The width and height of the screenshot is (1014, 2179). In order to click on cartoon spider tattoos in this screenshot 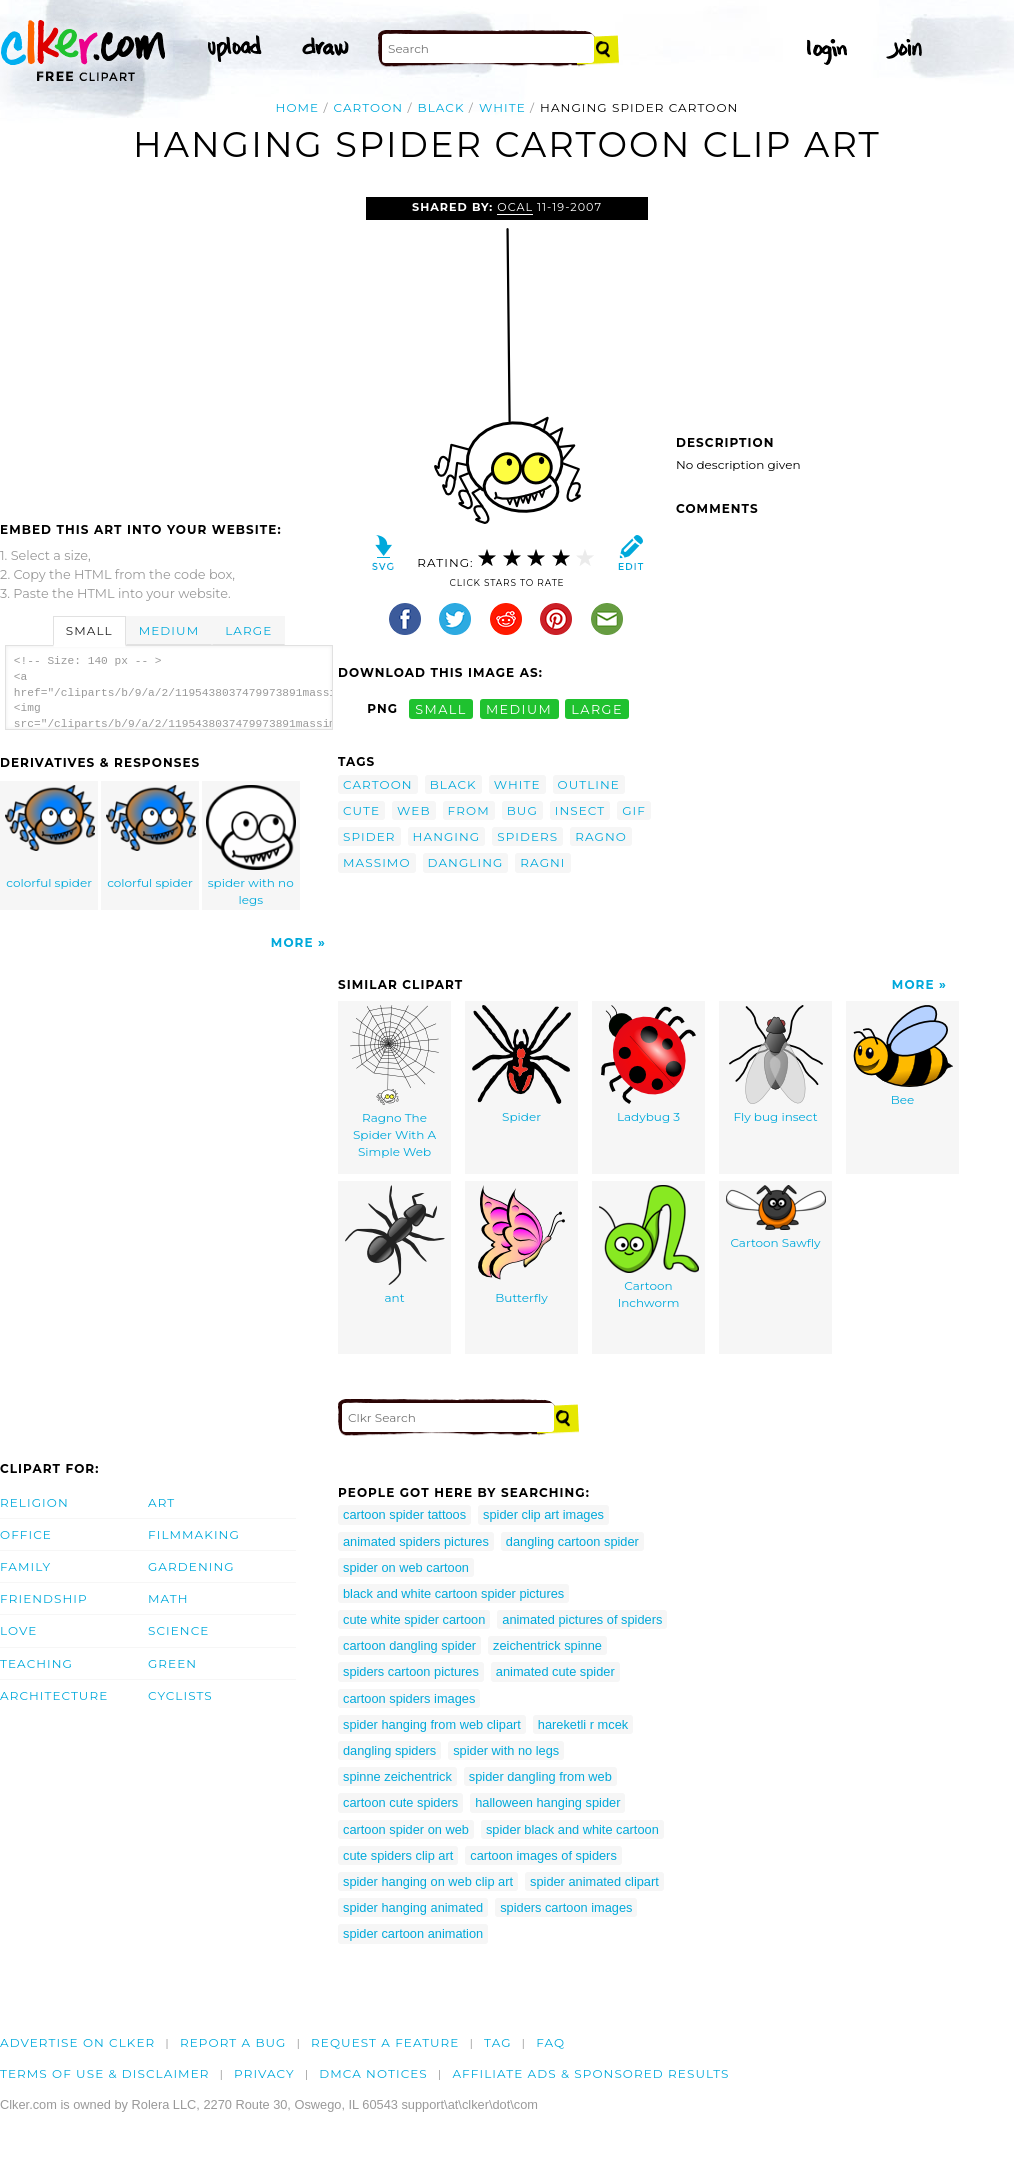, I will do `click(404, 1514)`.